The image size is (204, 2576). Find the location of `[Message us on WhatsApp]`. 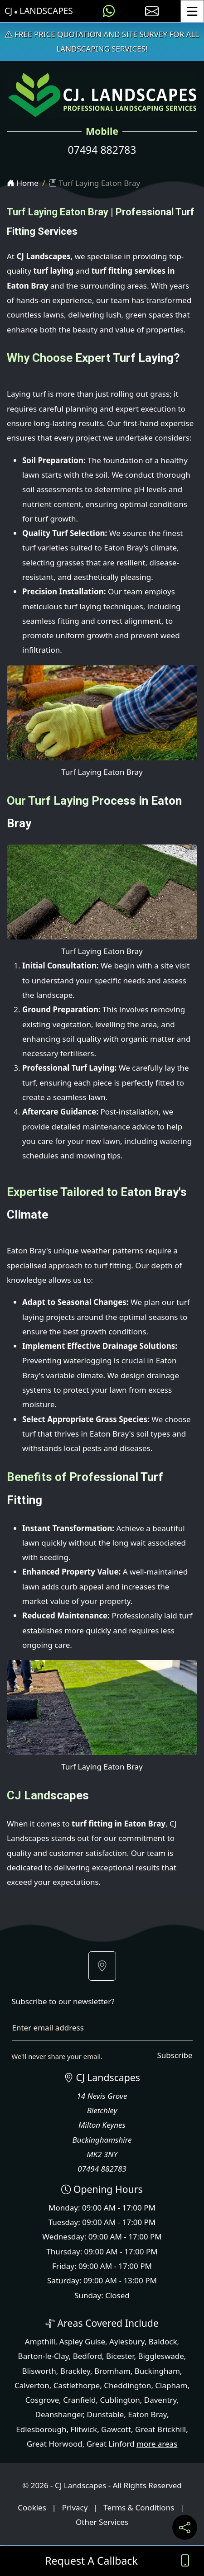

[Message us on WhatsApp] is located at coordinates (109, 11).